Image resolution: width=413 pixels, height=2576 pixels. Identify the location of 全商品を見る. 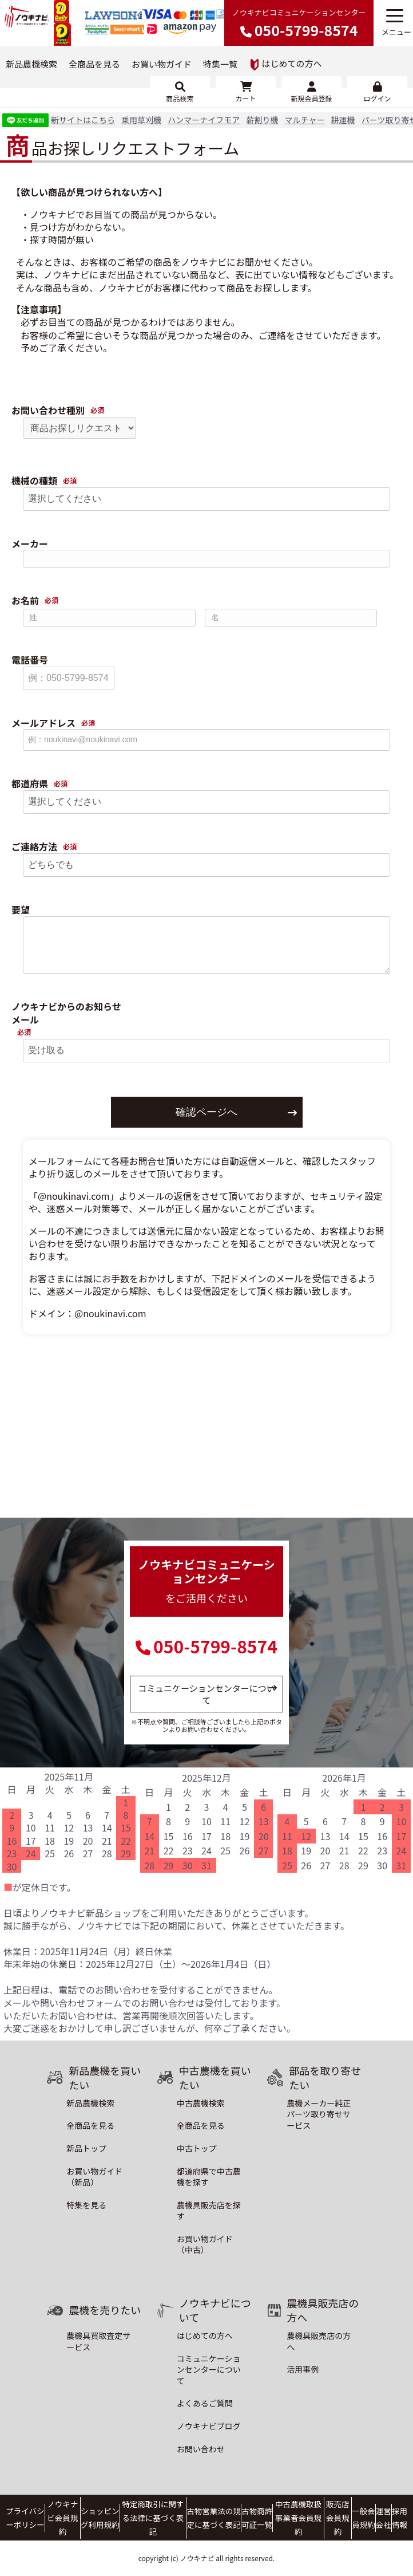
(94, 64).